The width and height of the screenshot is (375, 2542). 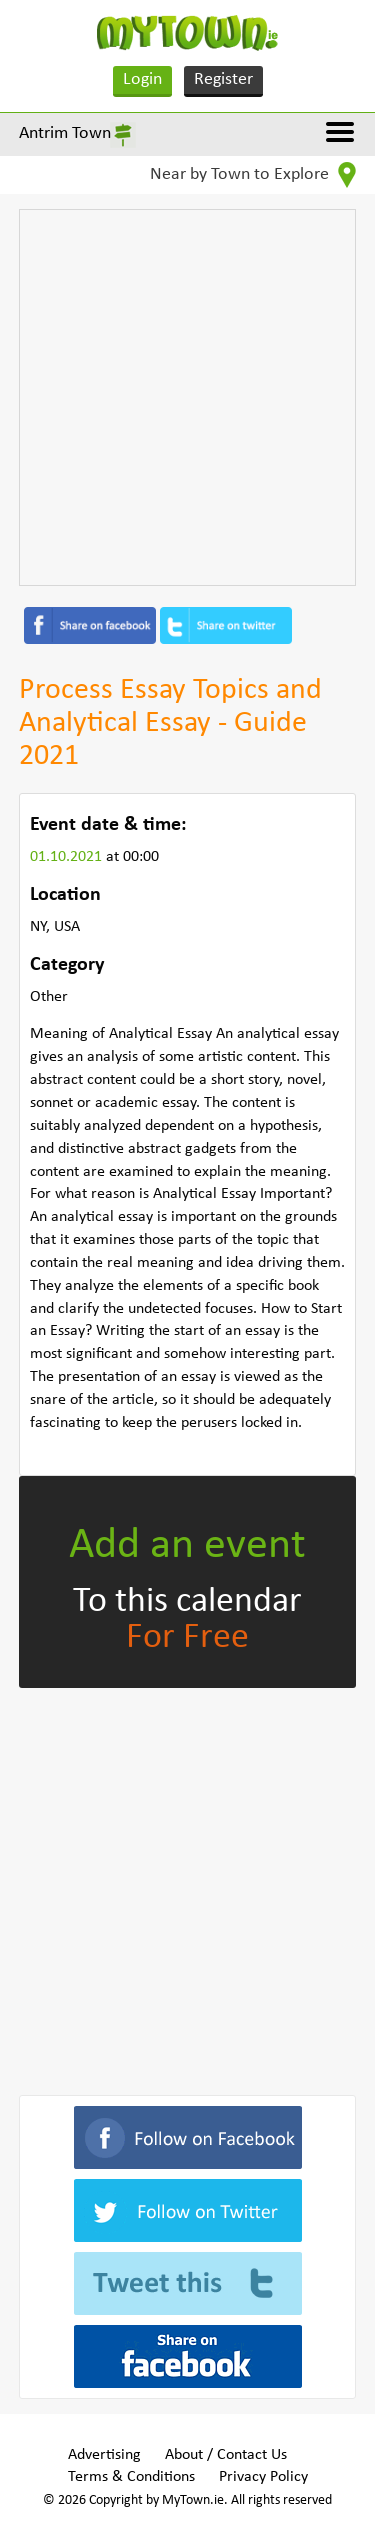 What do you see at coordinates (226, 2455) in the screenshot?
I see `About / Contact Us` at bounding box center [226, 2455].